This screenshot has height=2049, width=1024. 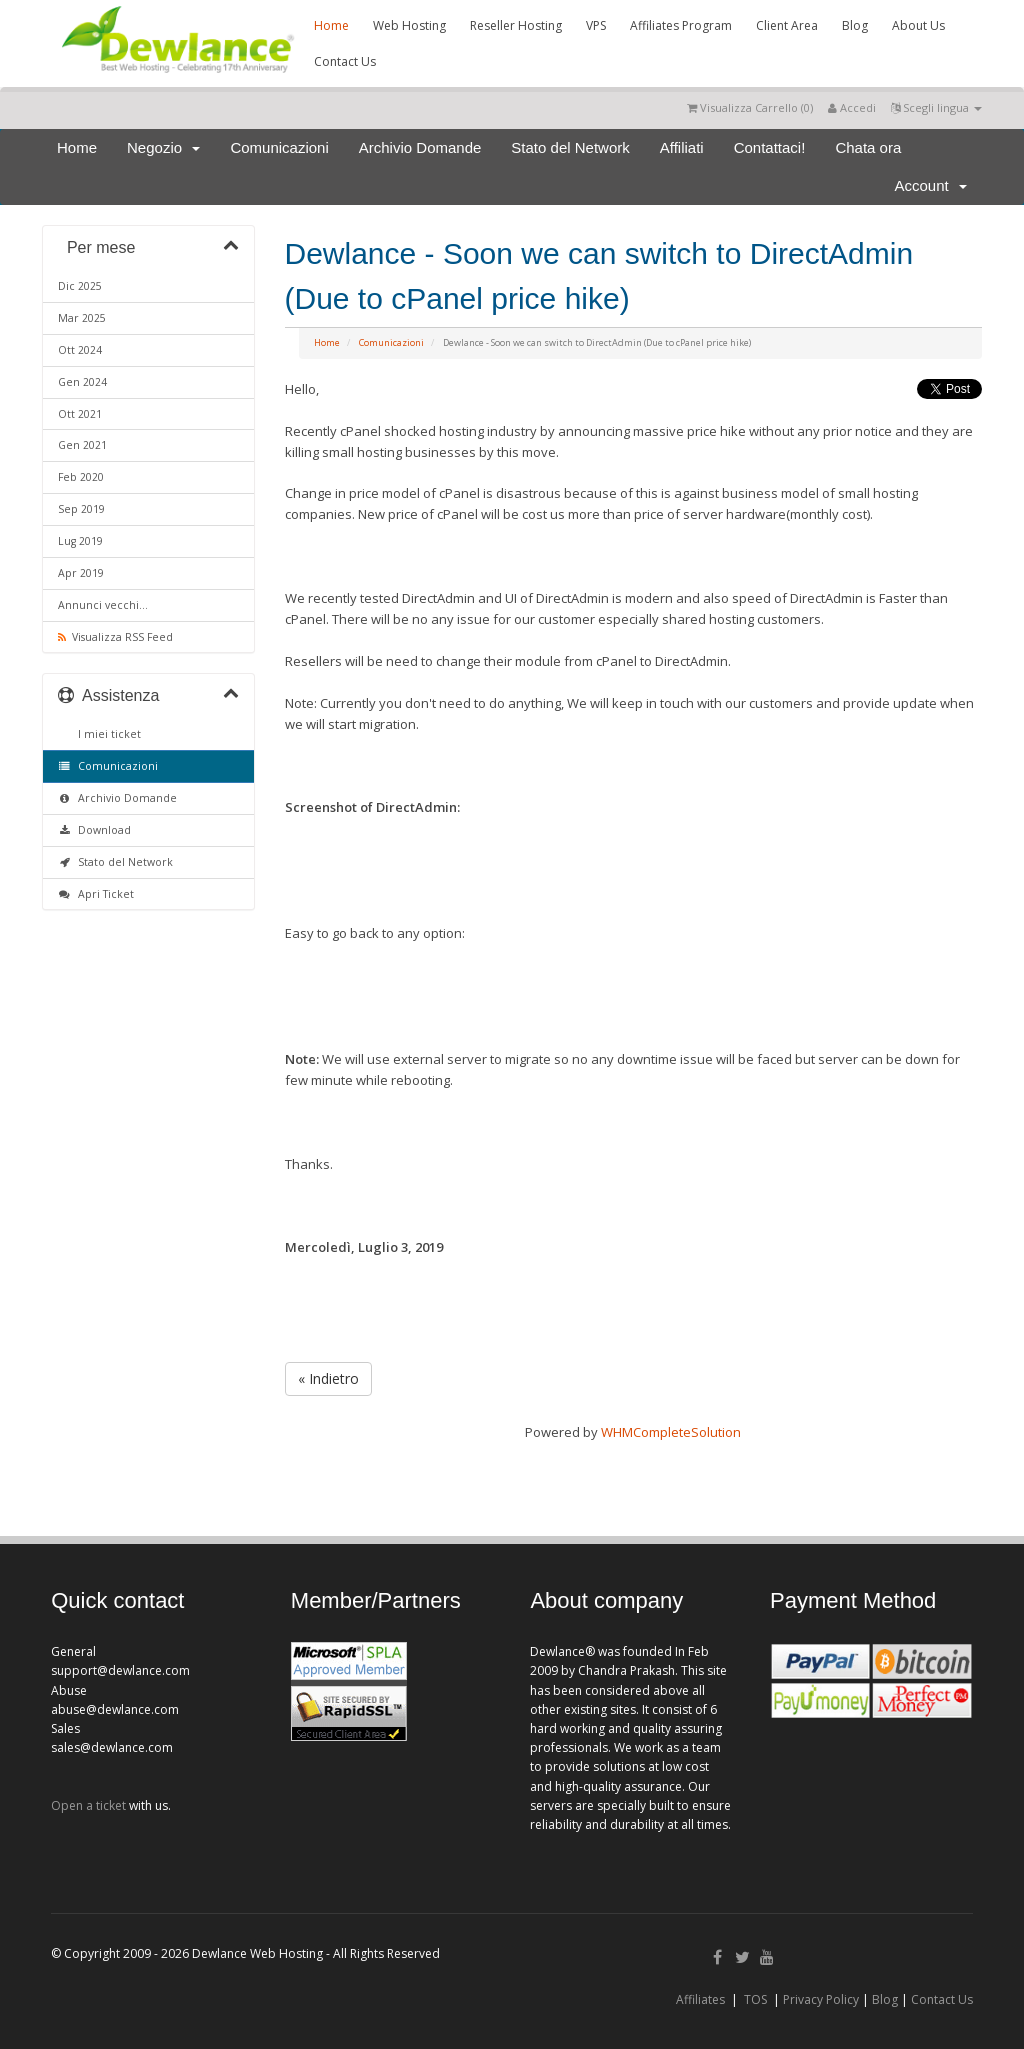 I want to click on Ott 2024, so click(x=80, y=350).